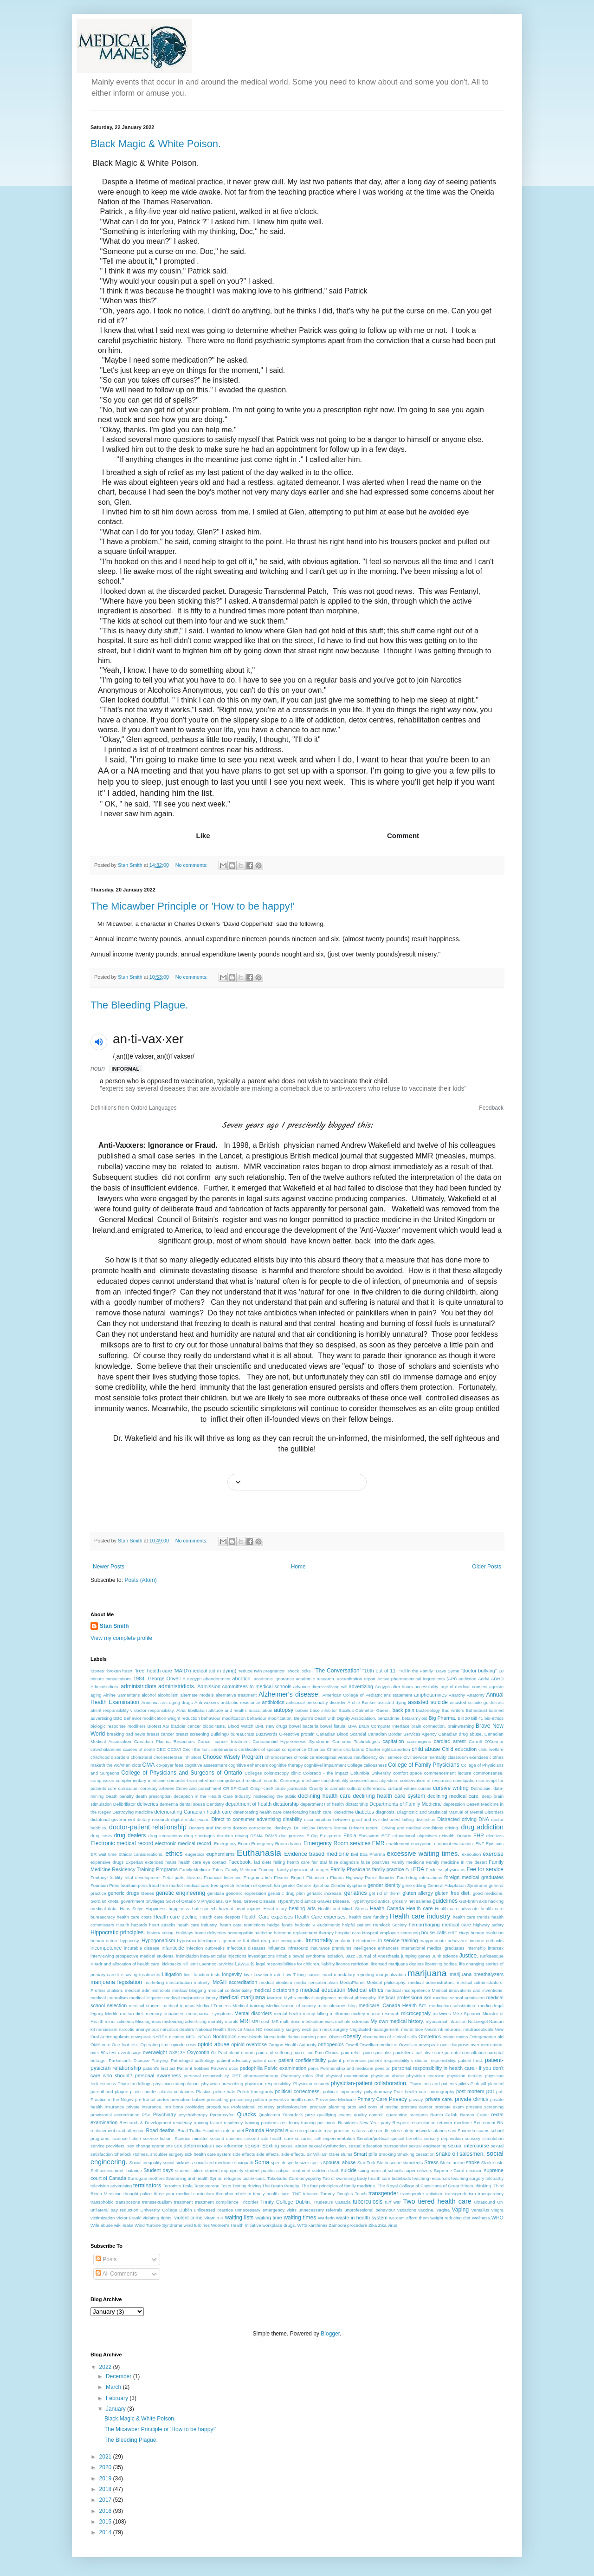  I want to click on Family Physicians, so click(350, 1869).